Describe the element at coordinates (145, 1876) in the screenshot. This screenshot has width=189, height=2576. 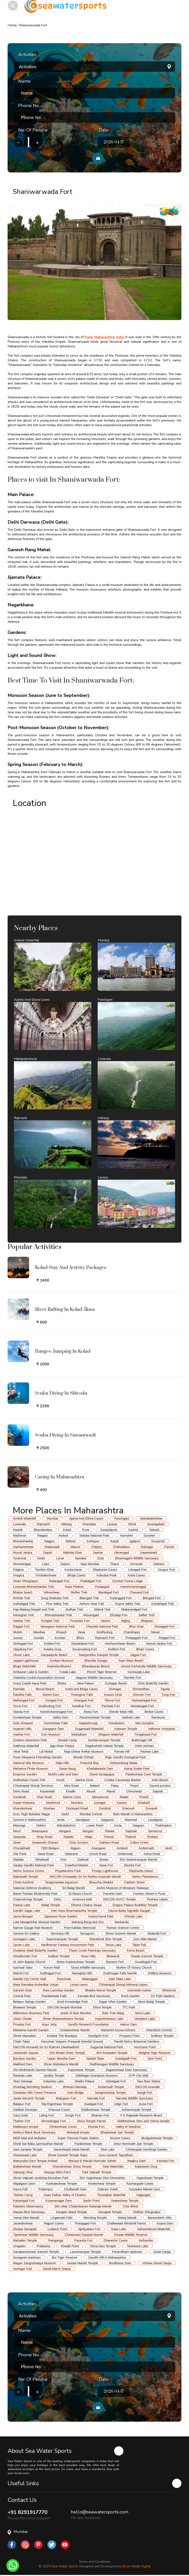
I see `Nehru Planetarium` at that location.